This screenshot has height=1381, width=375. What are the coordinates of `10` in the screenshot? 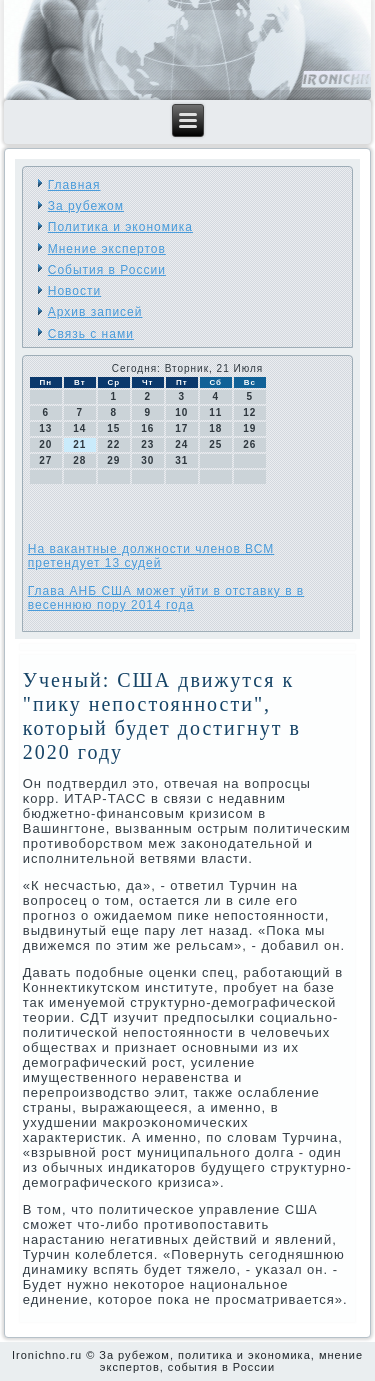 It's located at (181, 412).